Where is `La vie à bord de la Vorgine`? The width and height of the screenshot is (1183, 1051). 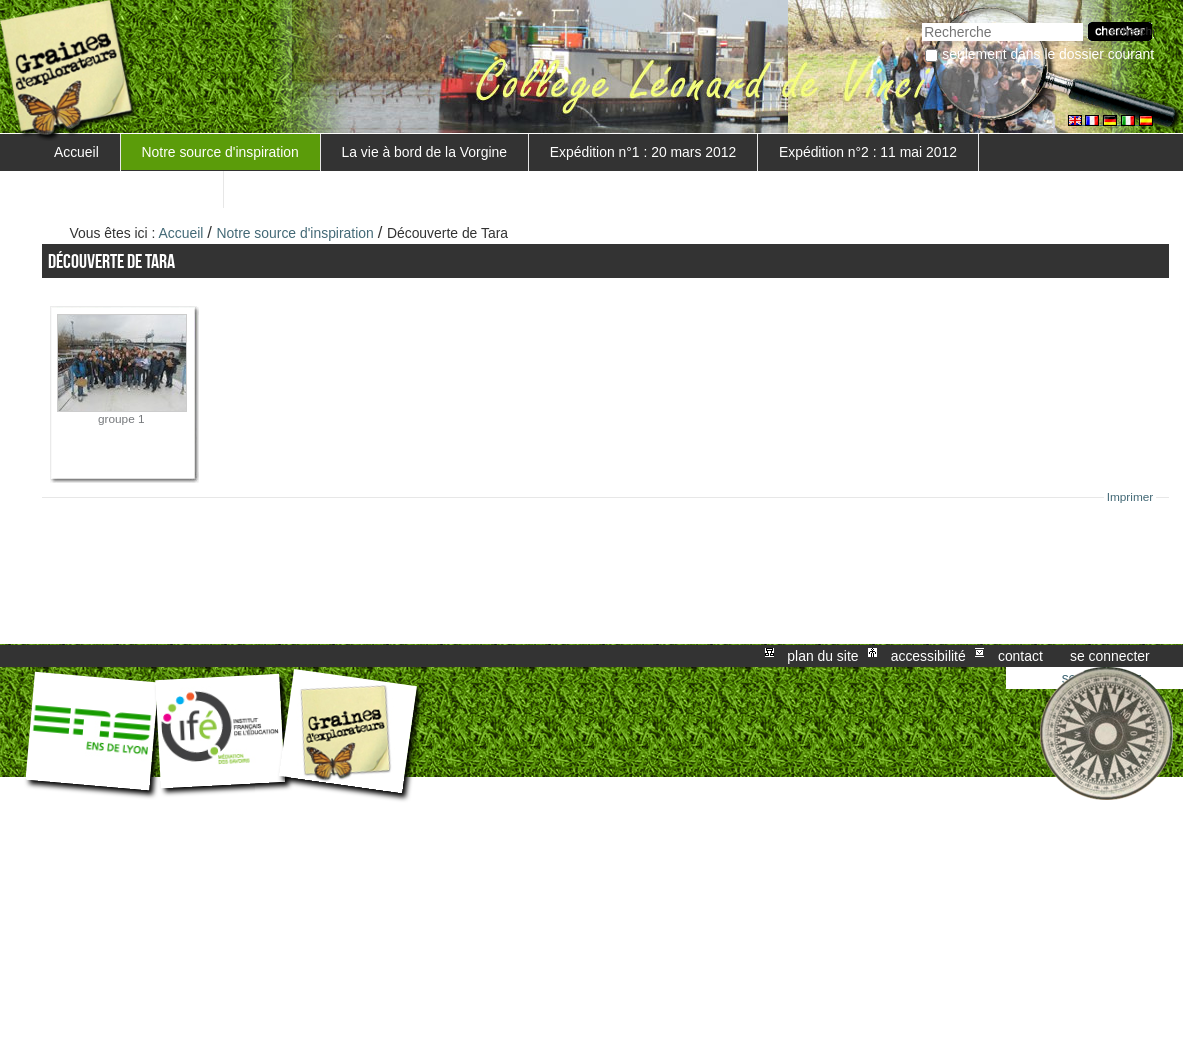
La vie à bord de la Vorgine is located at coordinates (424, 152).